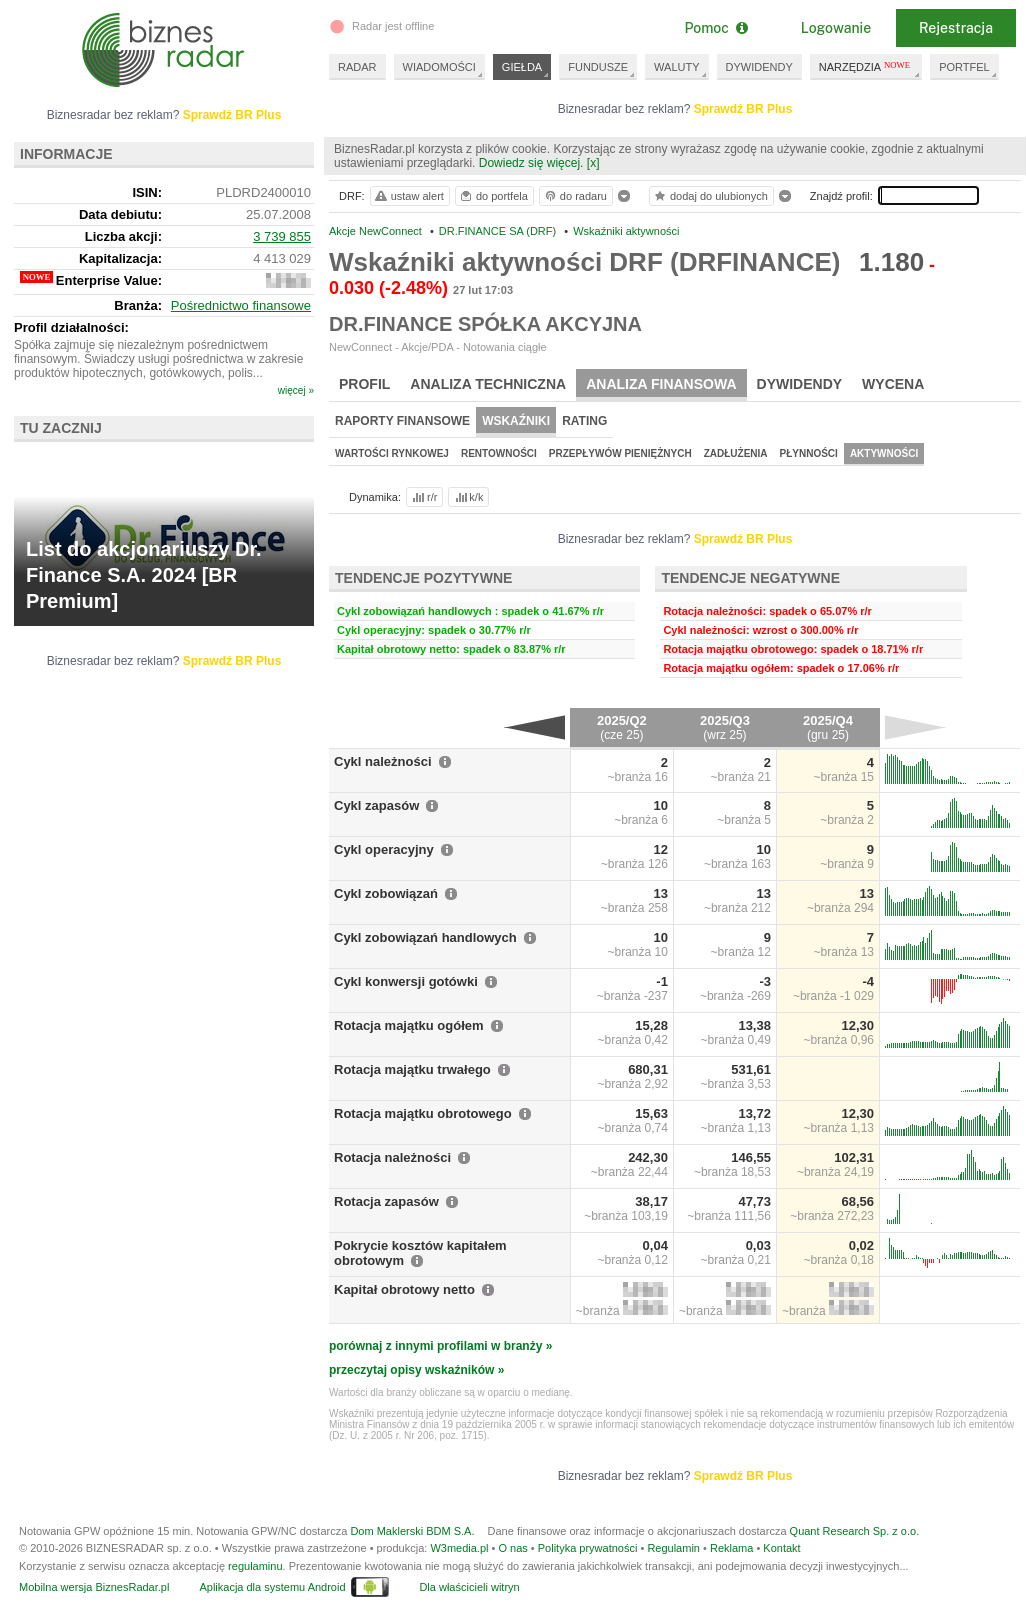  I want to click on Profil, so click(364, 384).